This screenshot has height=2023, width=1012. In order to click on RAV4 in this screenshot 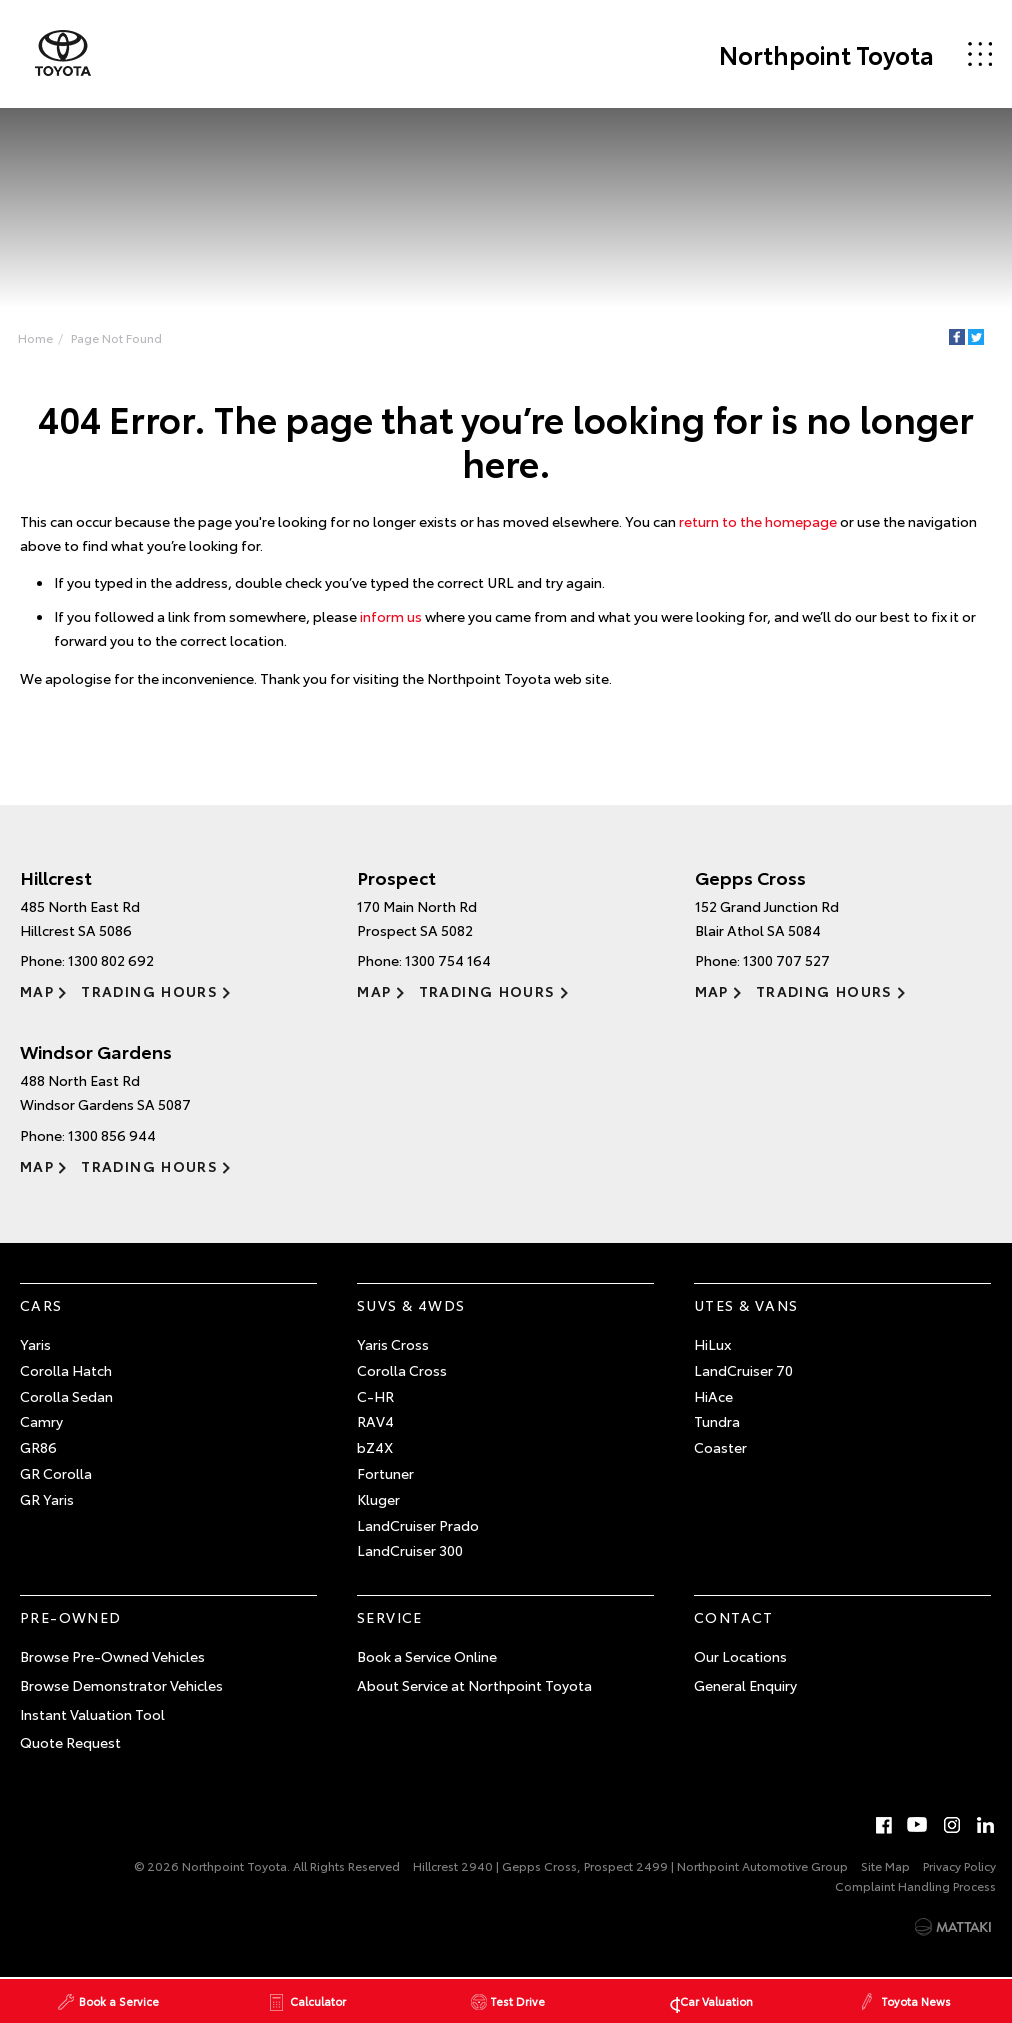, I will do `click(375, 1421)`.